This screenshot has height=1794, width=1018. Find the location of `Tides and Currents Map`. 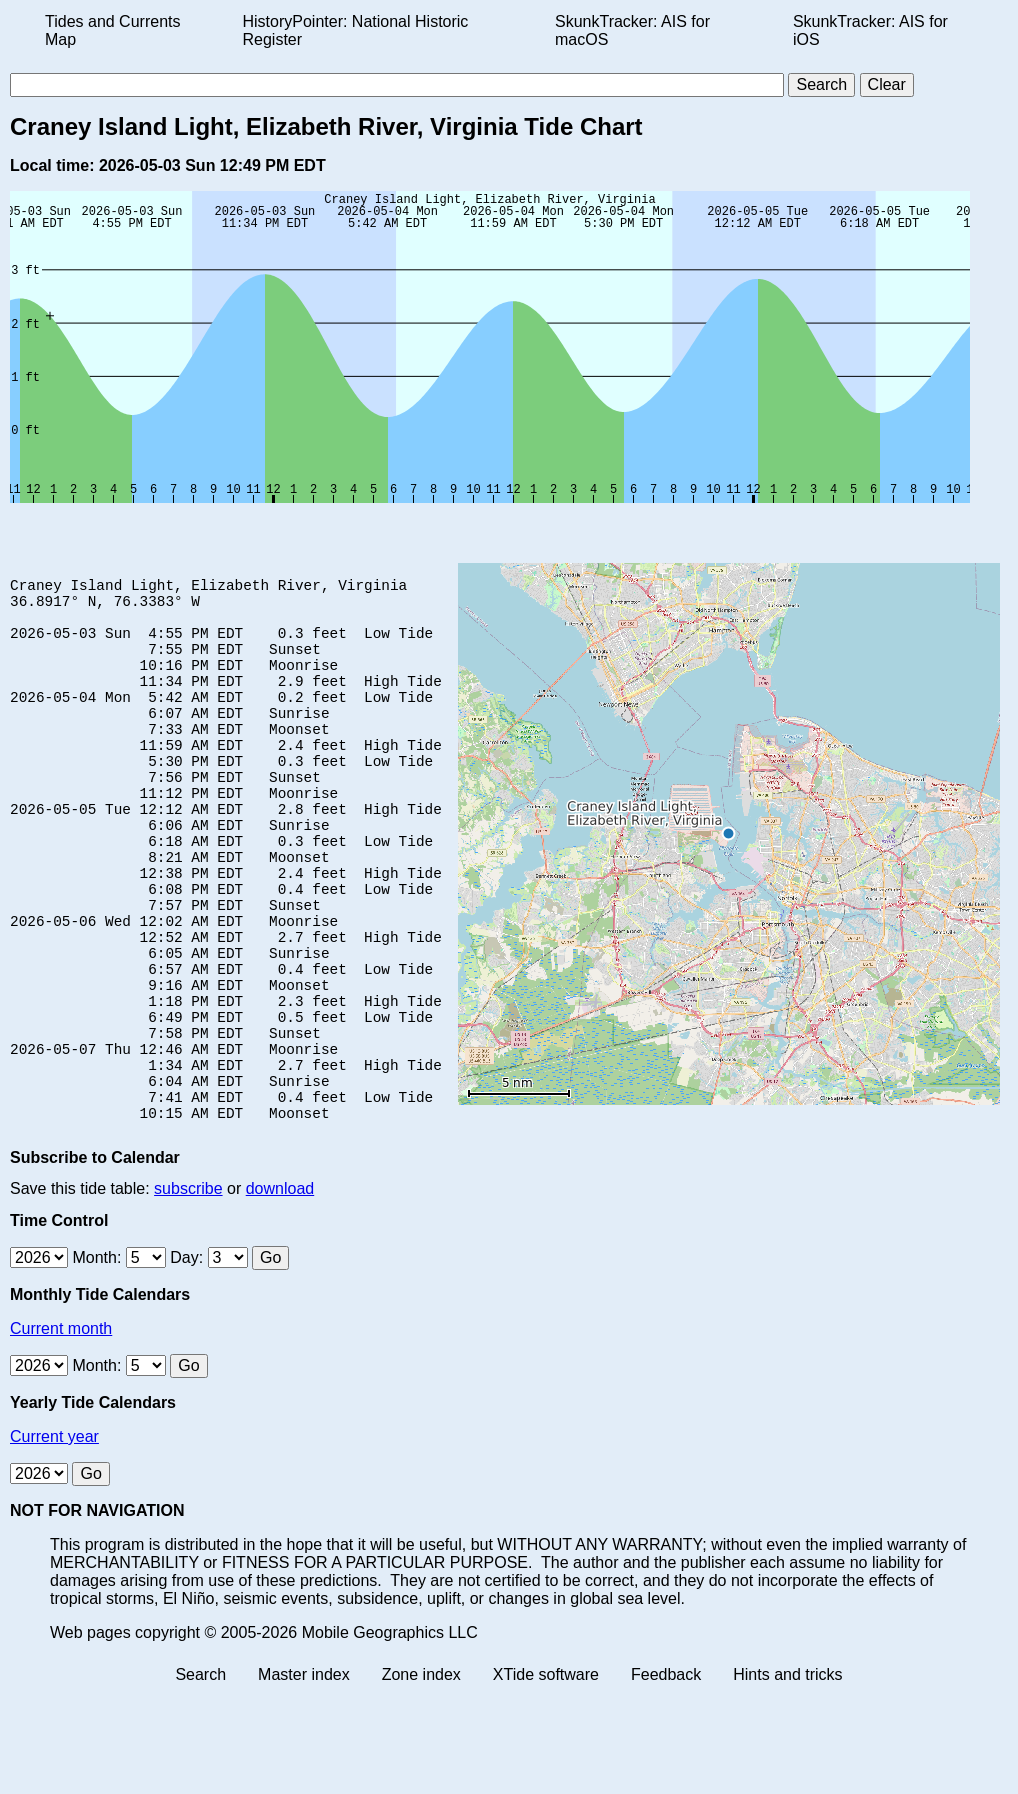

Tides and Currents Map is located at coordinates (112, 30).